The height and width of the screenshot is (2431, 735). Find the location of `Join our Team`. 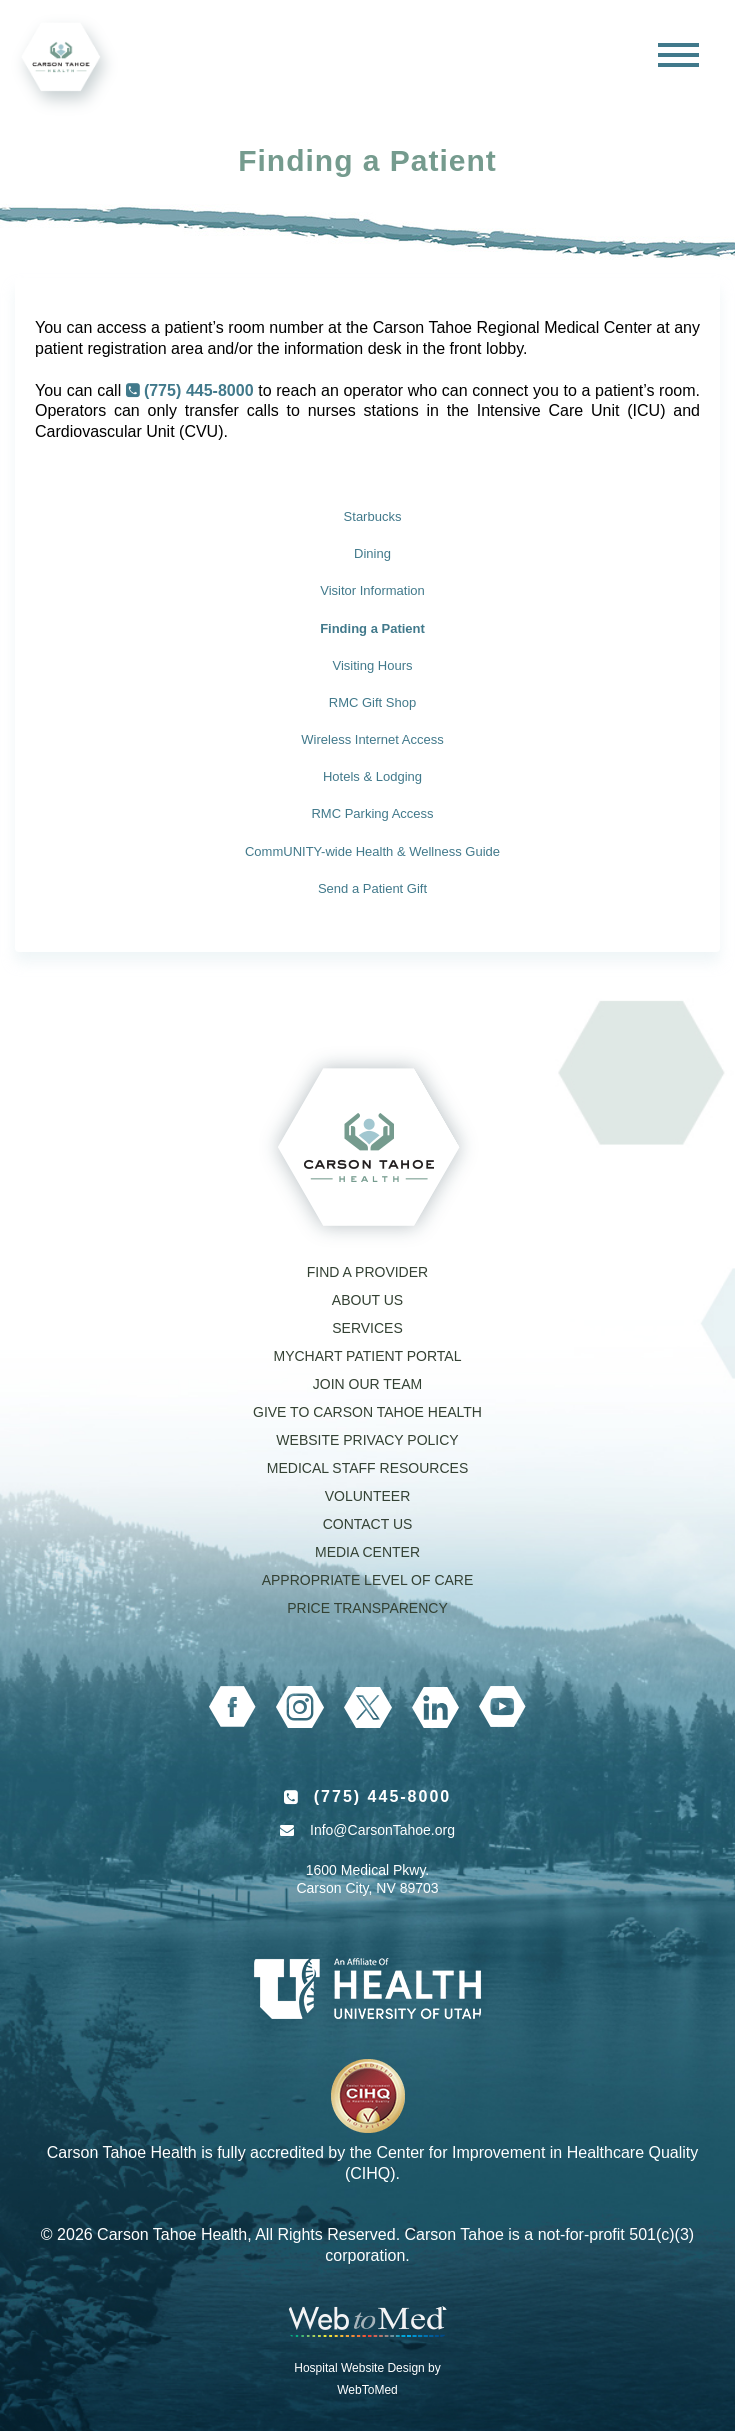

Join our Team is located at coordinates (367, 1384).